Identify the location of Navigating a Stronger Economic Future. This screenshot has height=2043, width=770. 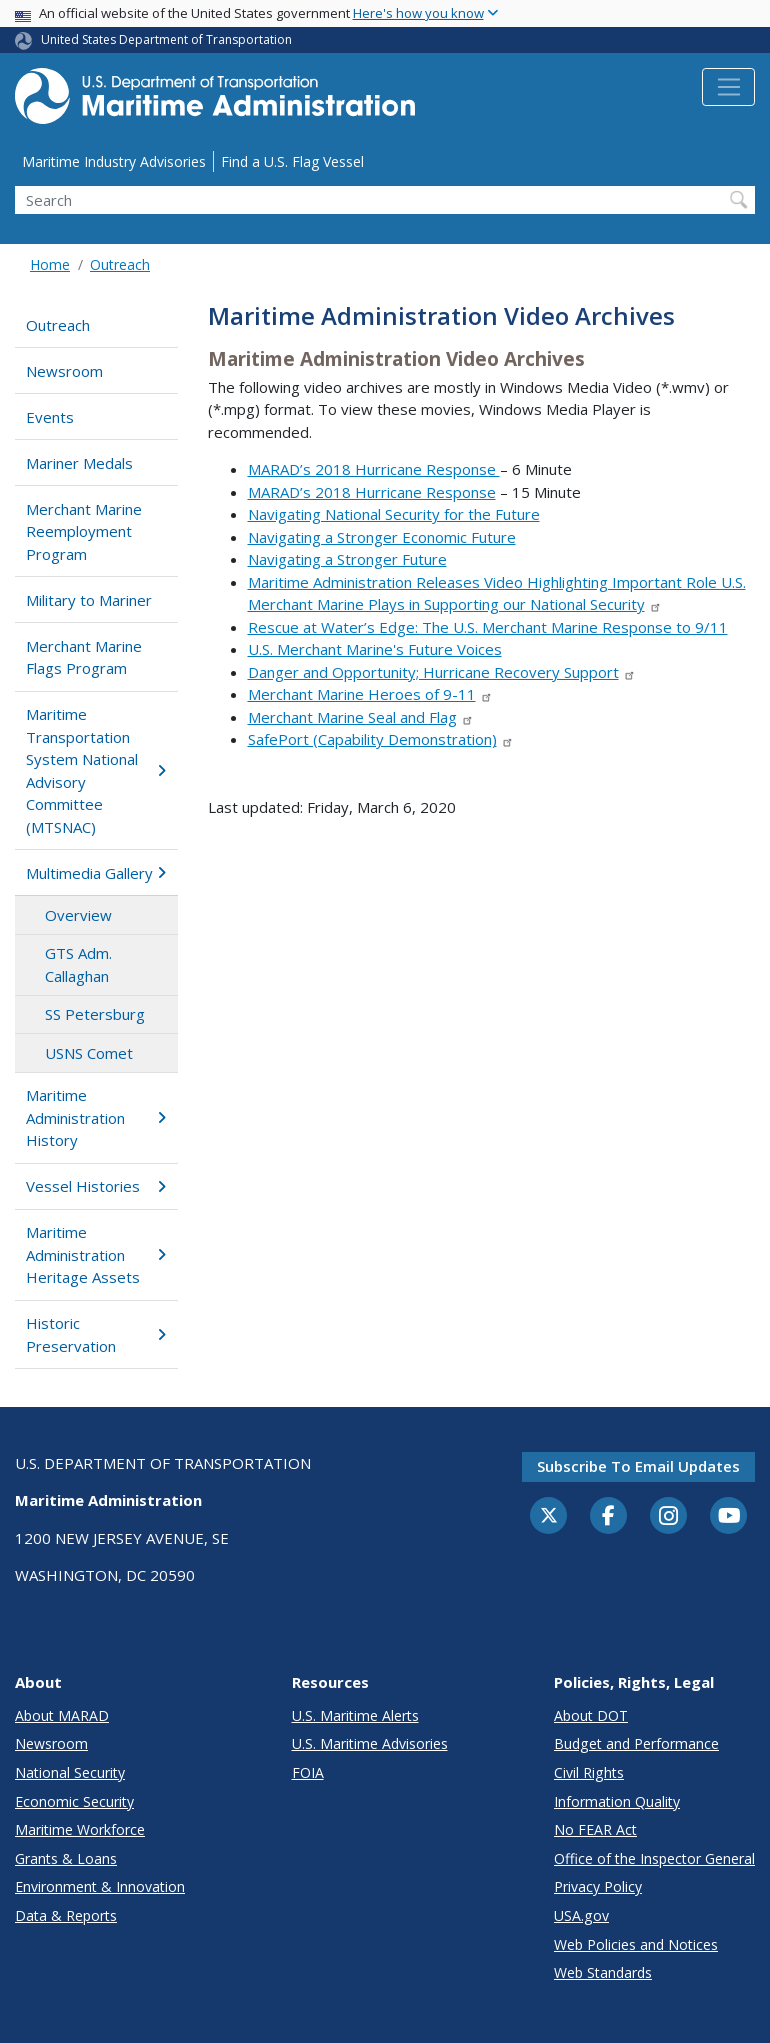
(382, 537).